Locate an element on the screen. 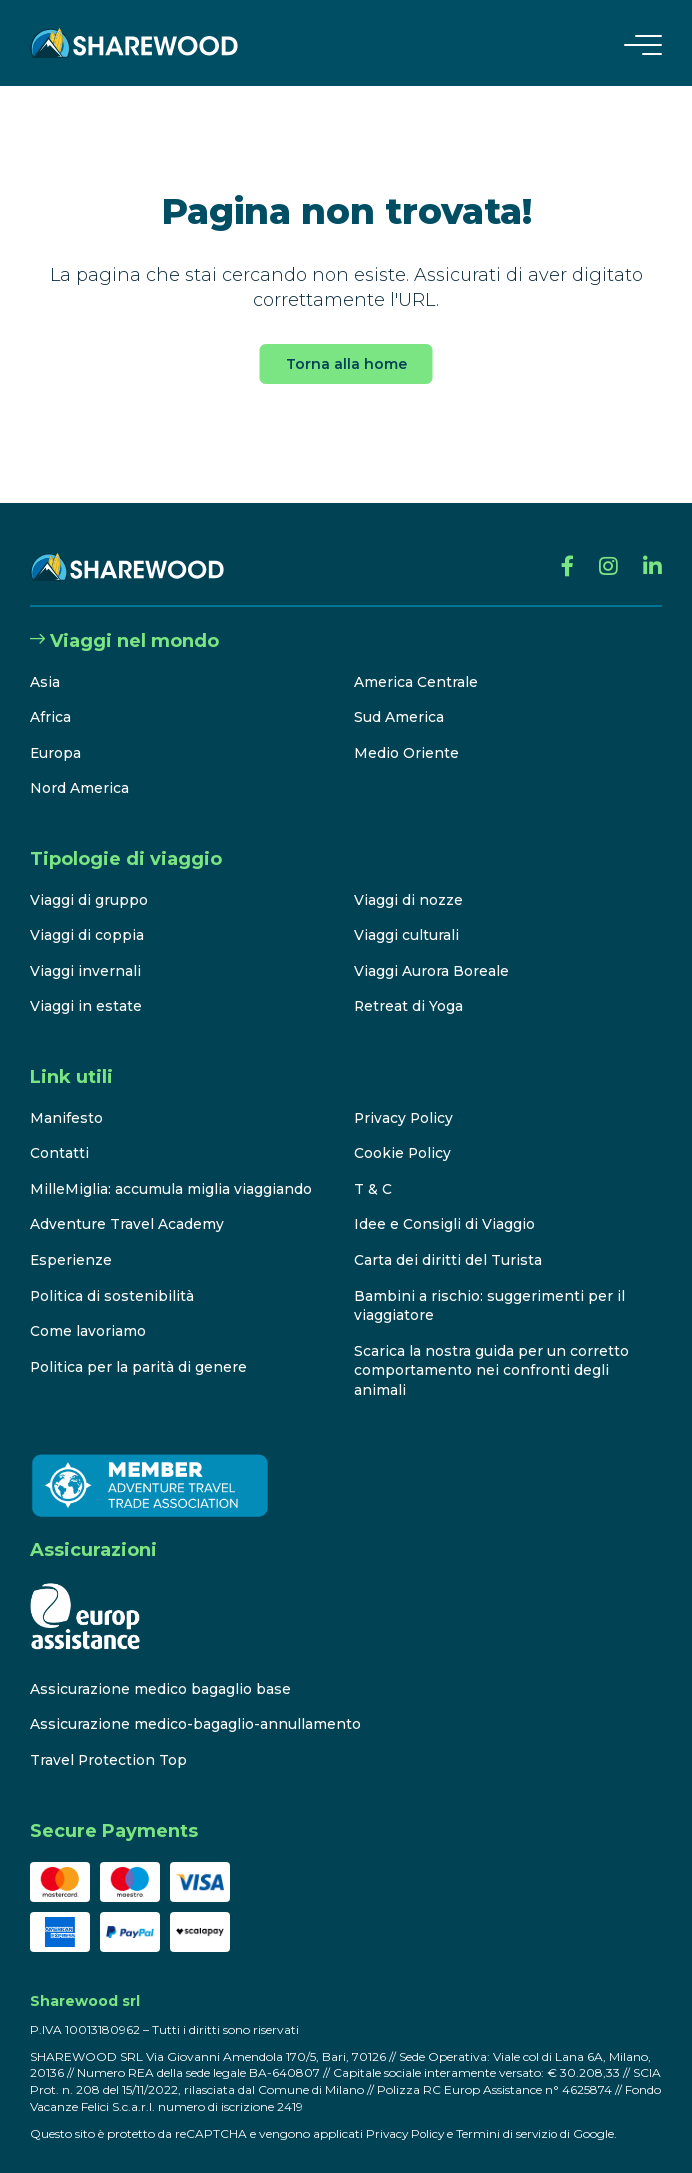  Nord America is located at coordinates (79, 769).